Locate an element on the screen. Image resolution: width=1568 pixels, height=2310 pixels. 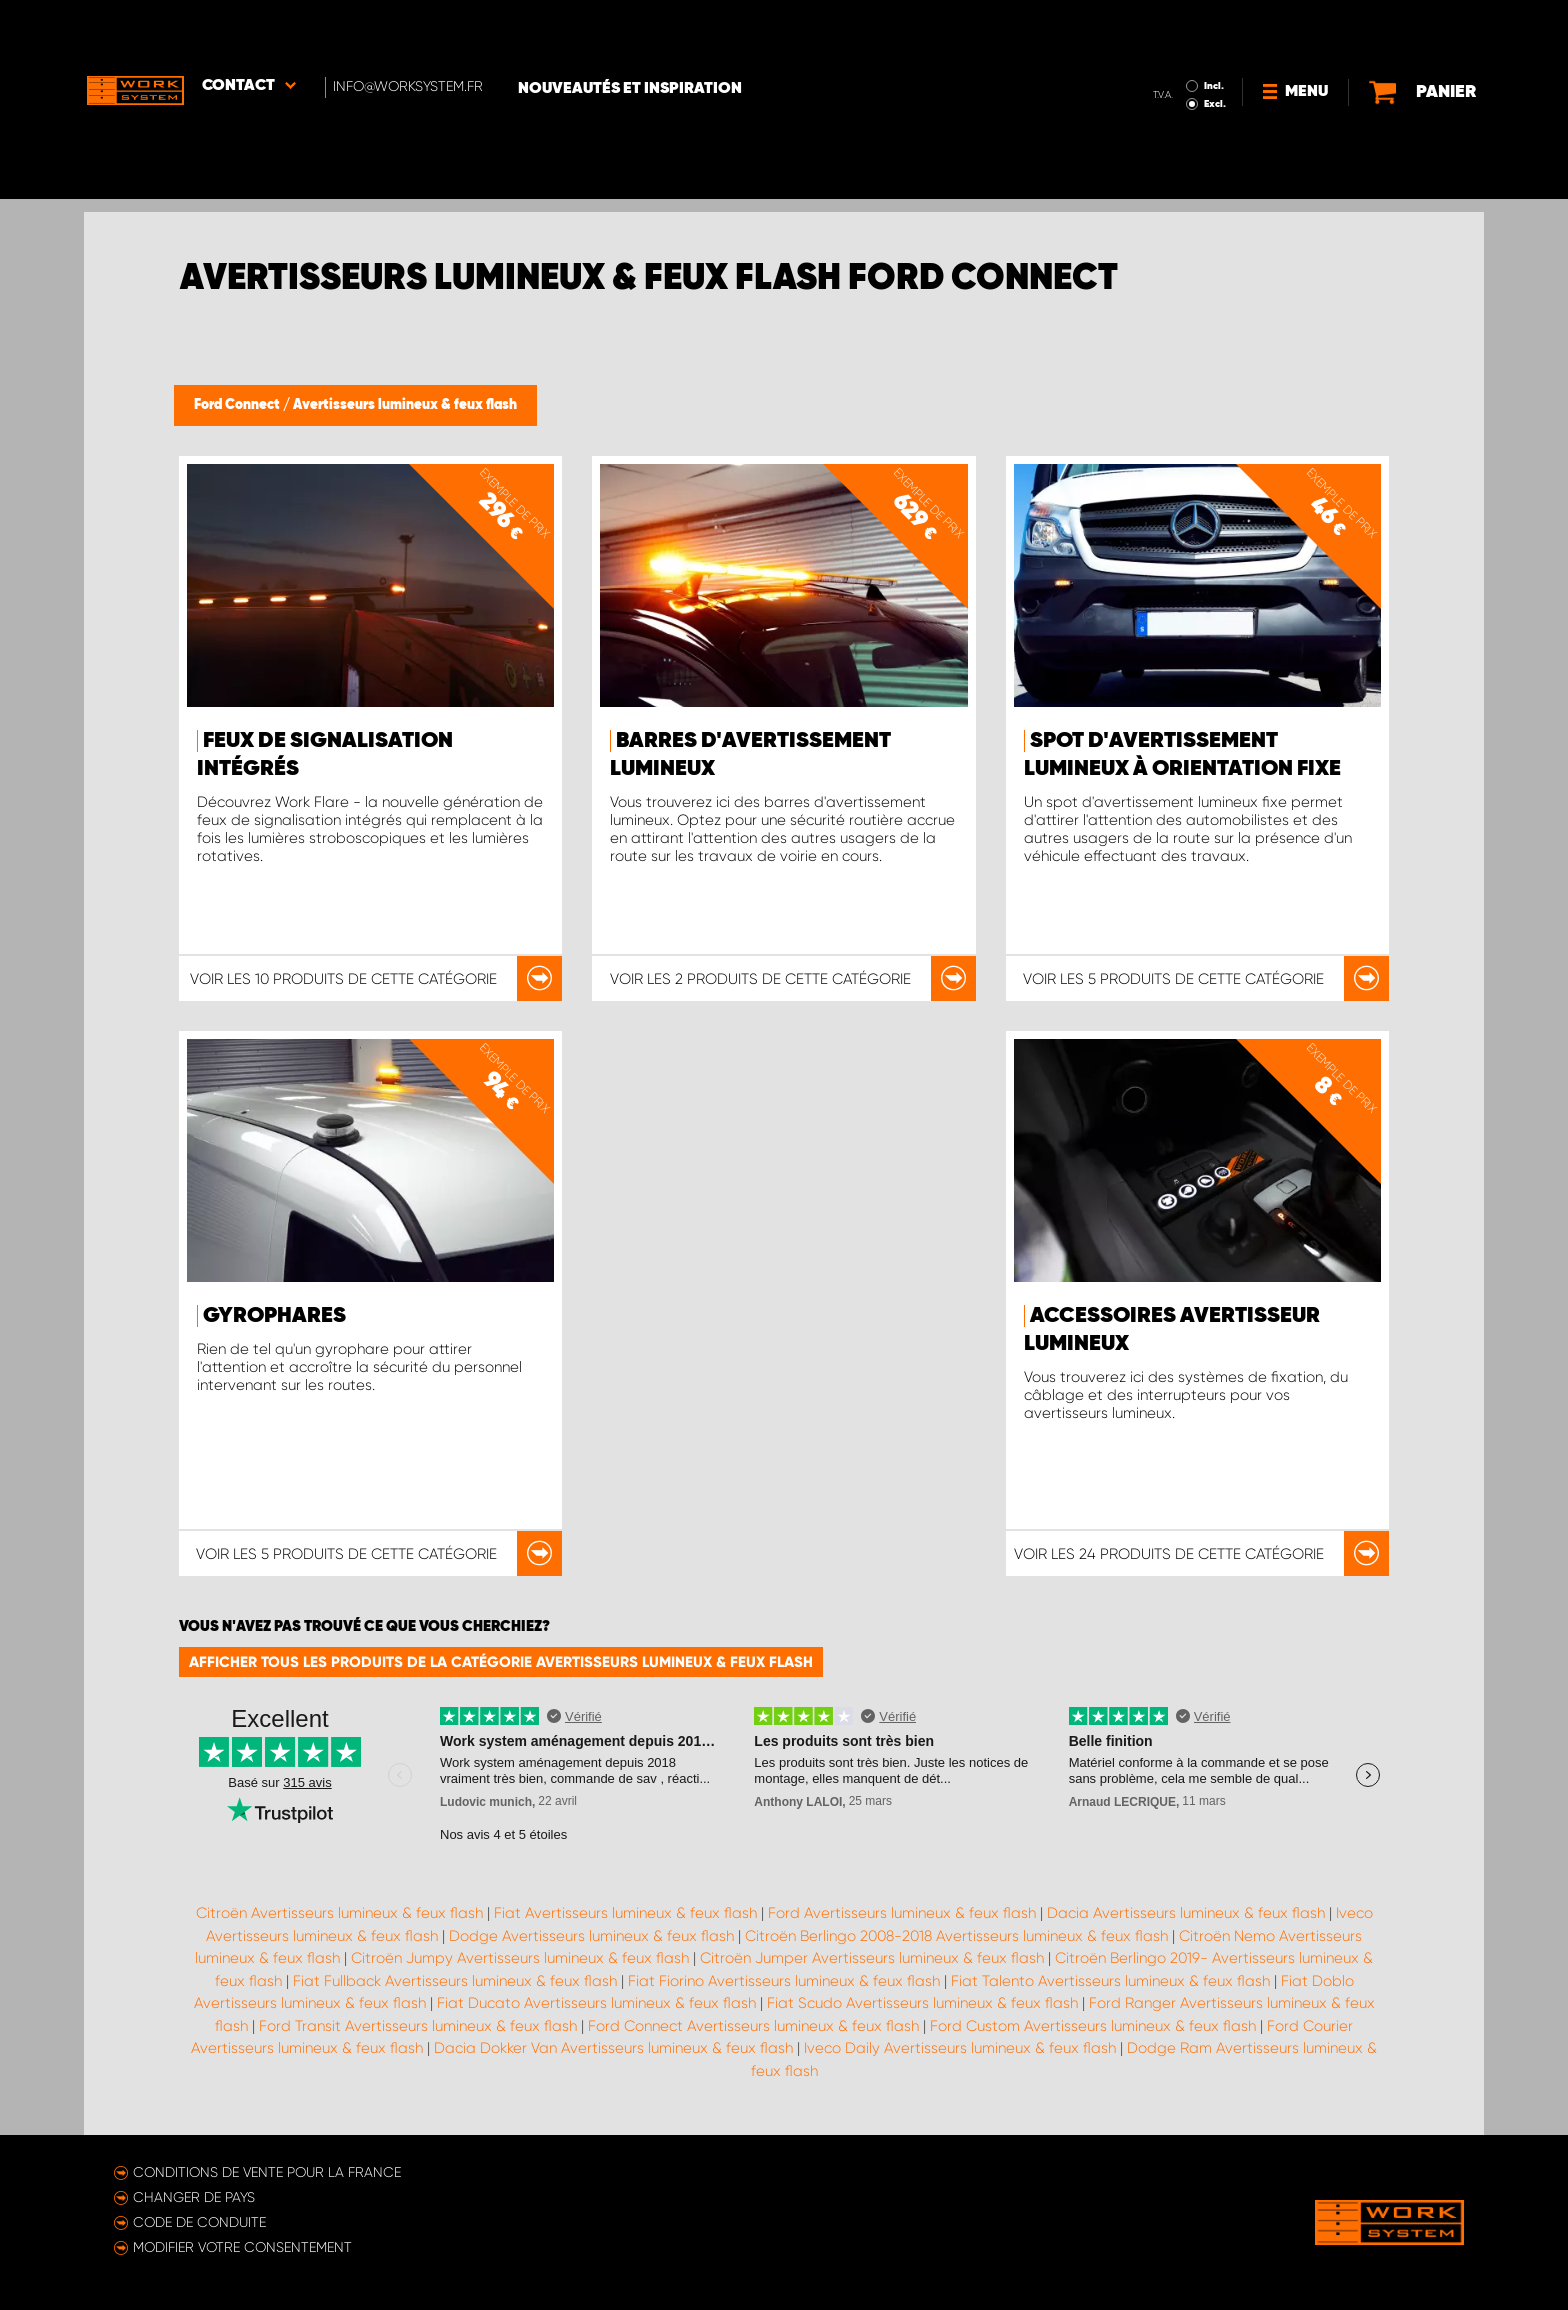
Ford Avertisseurs lumineux & feux flash is located at coordinates (902, 1913).